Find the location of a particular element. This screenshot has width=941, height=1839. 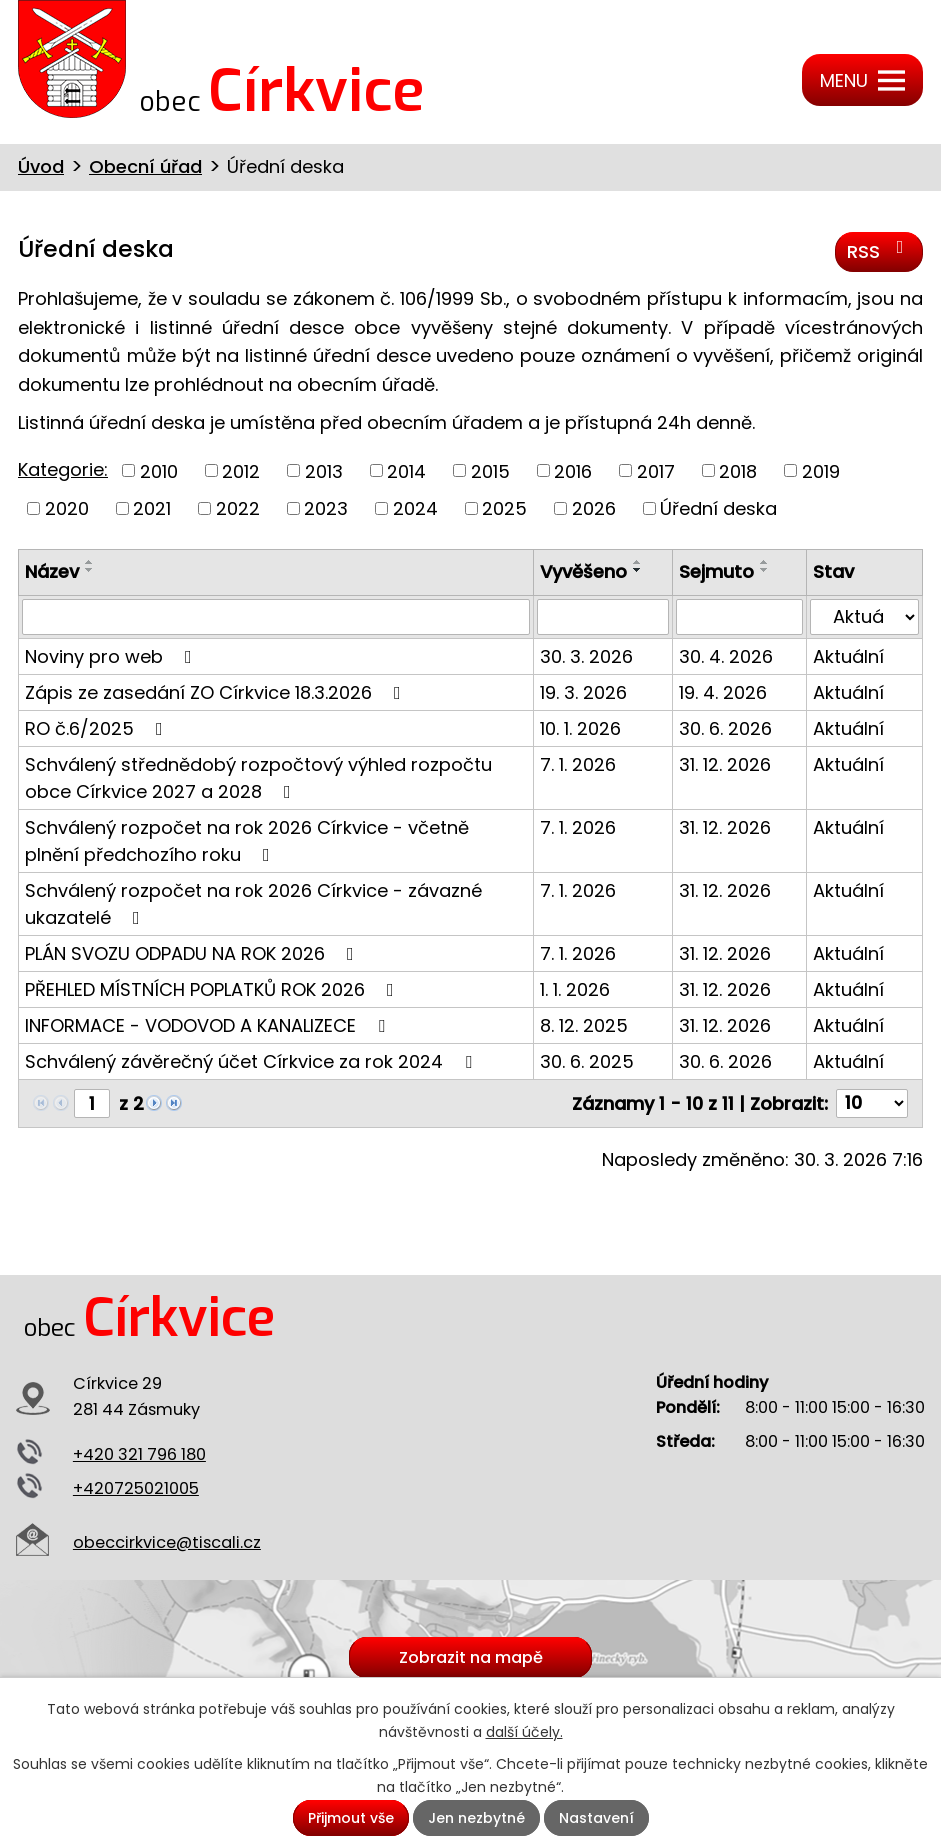

[Seřadit podle Sejmuto vzestupně] is located at coordinates (765, 562).